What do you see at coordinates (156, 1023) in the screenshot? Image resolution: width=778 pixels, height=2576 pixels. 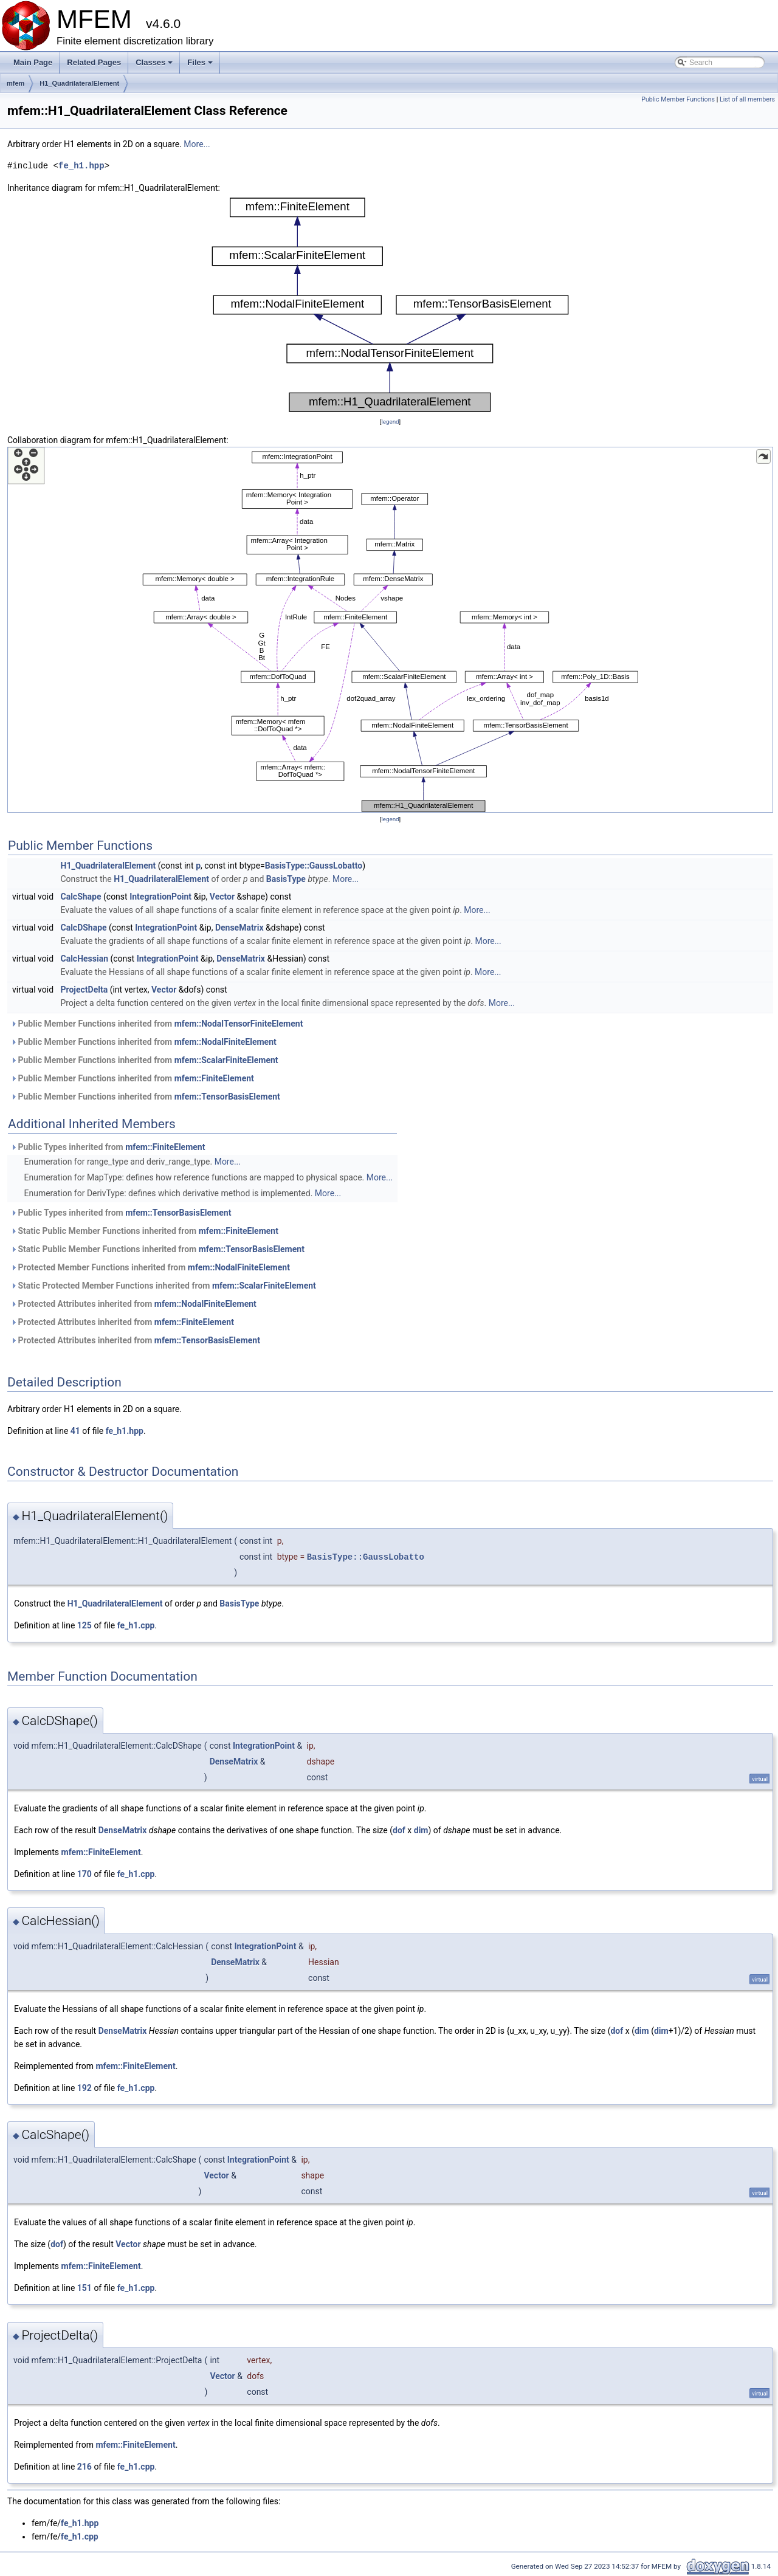 I see `Public Member Functions inherited from` at bounding box center [156, 1023].